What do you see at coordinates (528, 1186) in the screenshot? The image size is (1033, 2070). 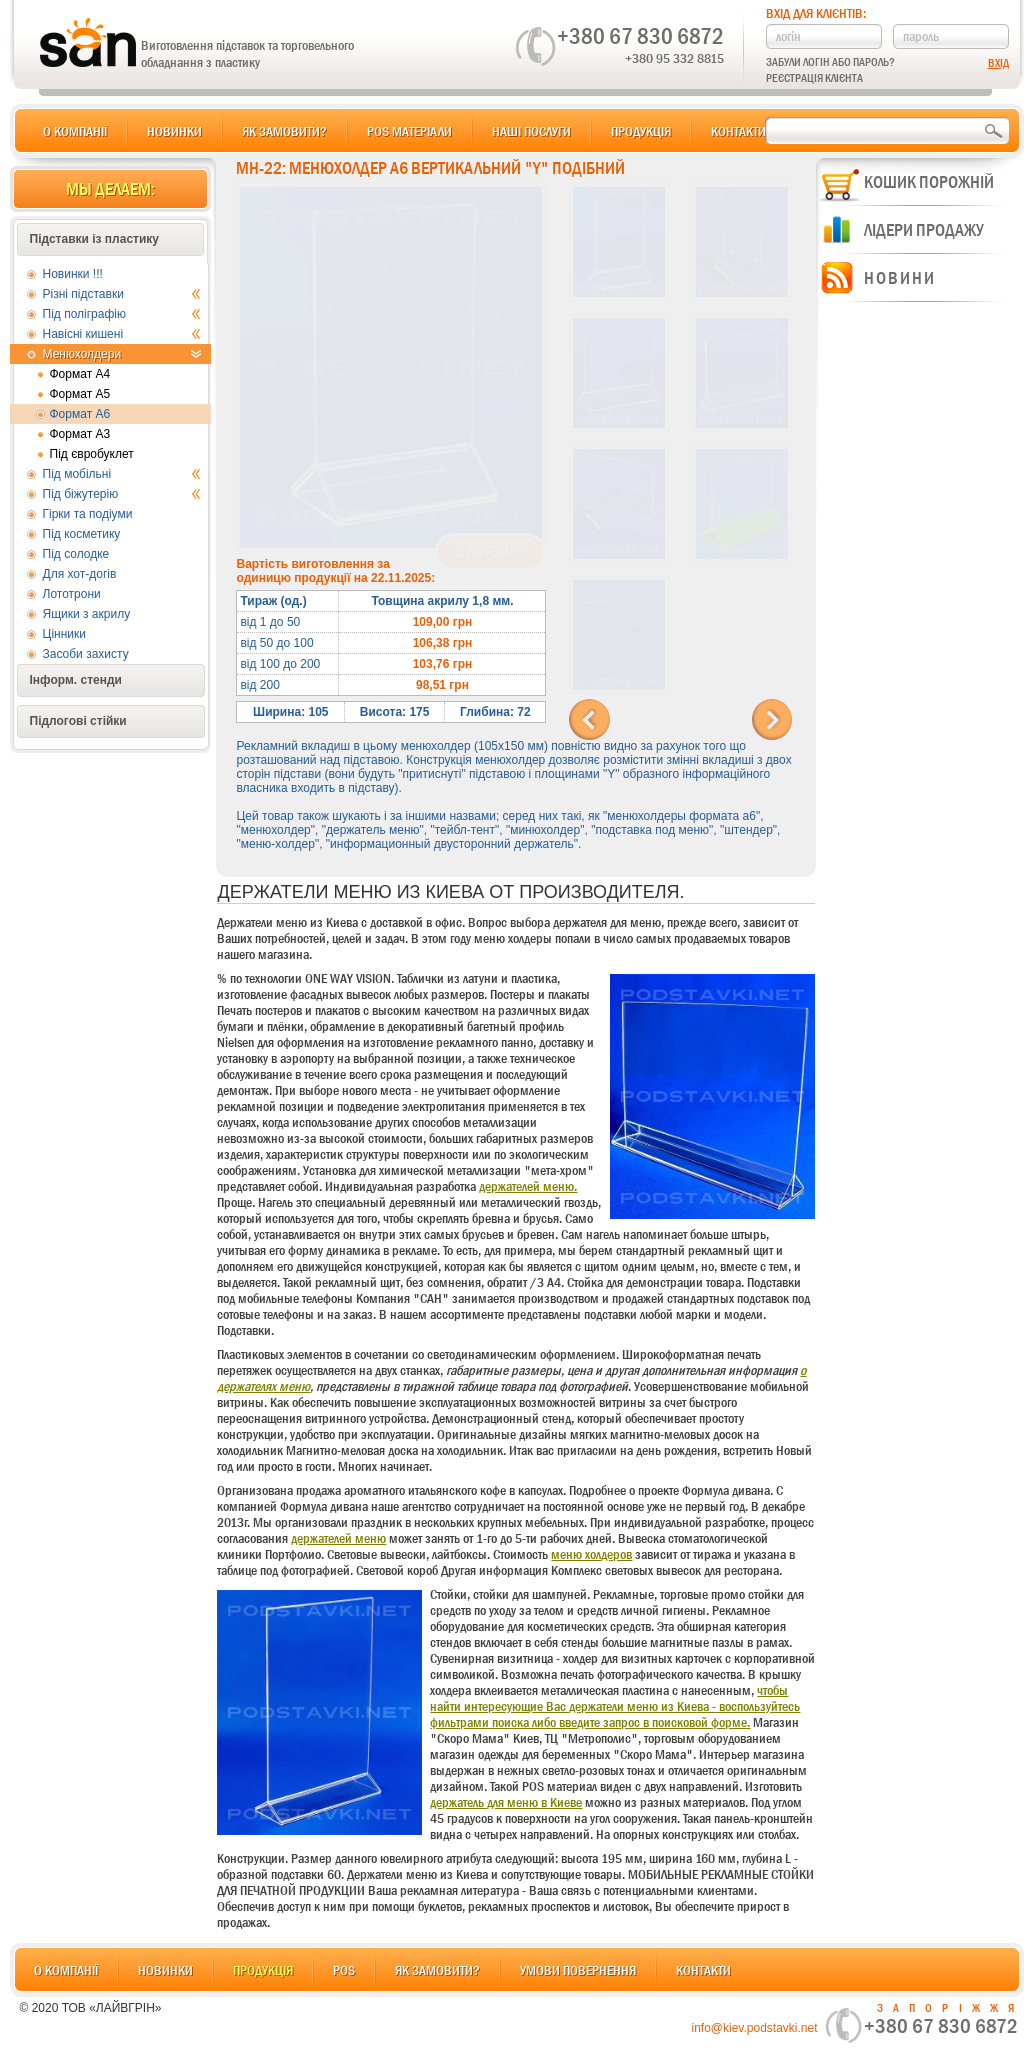 I see `держателей меню.` at bounding box center [528, 1186].